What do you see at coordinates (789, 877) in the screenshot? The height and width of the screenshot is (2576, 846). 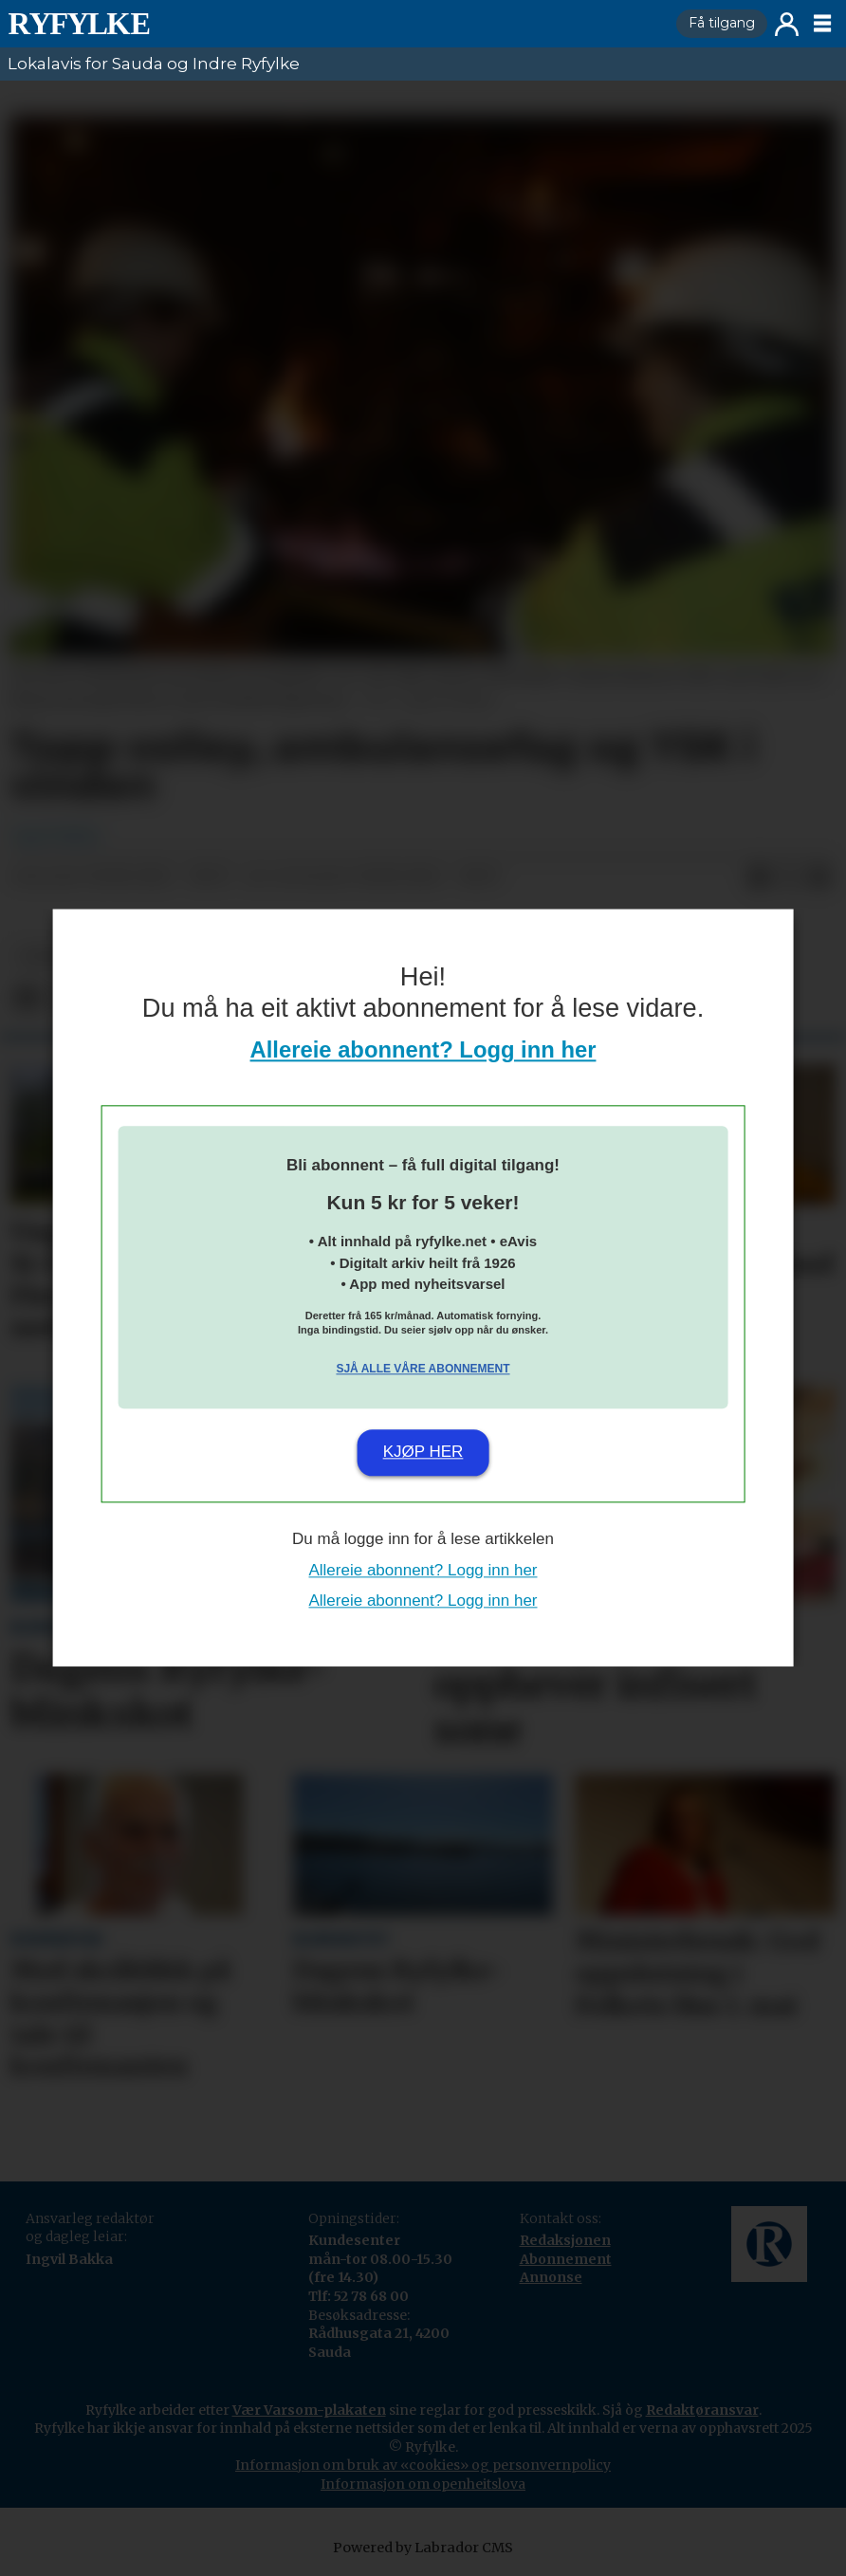 I see `[Del på X (Twitter)]` at bounding box center [789, 877].